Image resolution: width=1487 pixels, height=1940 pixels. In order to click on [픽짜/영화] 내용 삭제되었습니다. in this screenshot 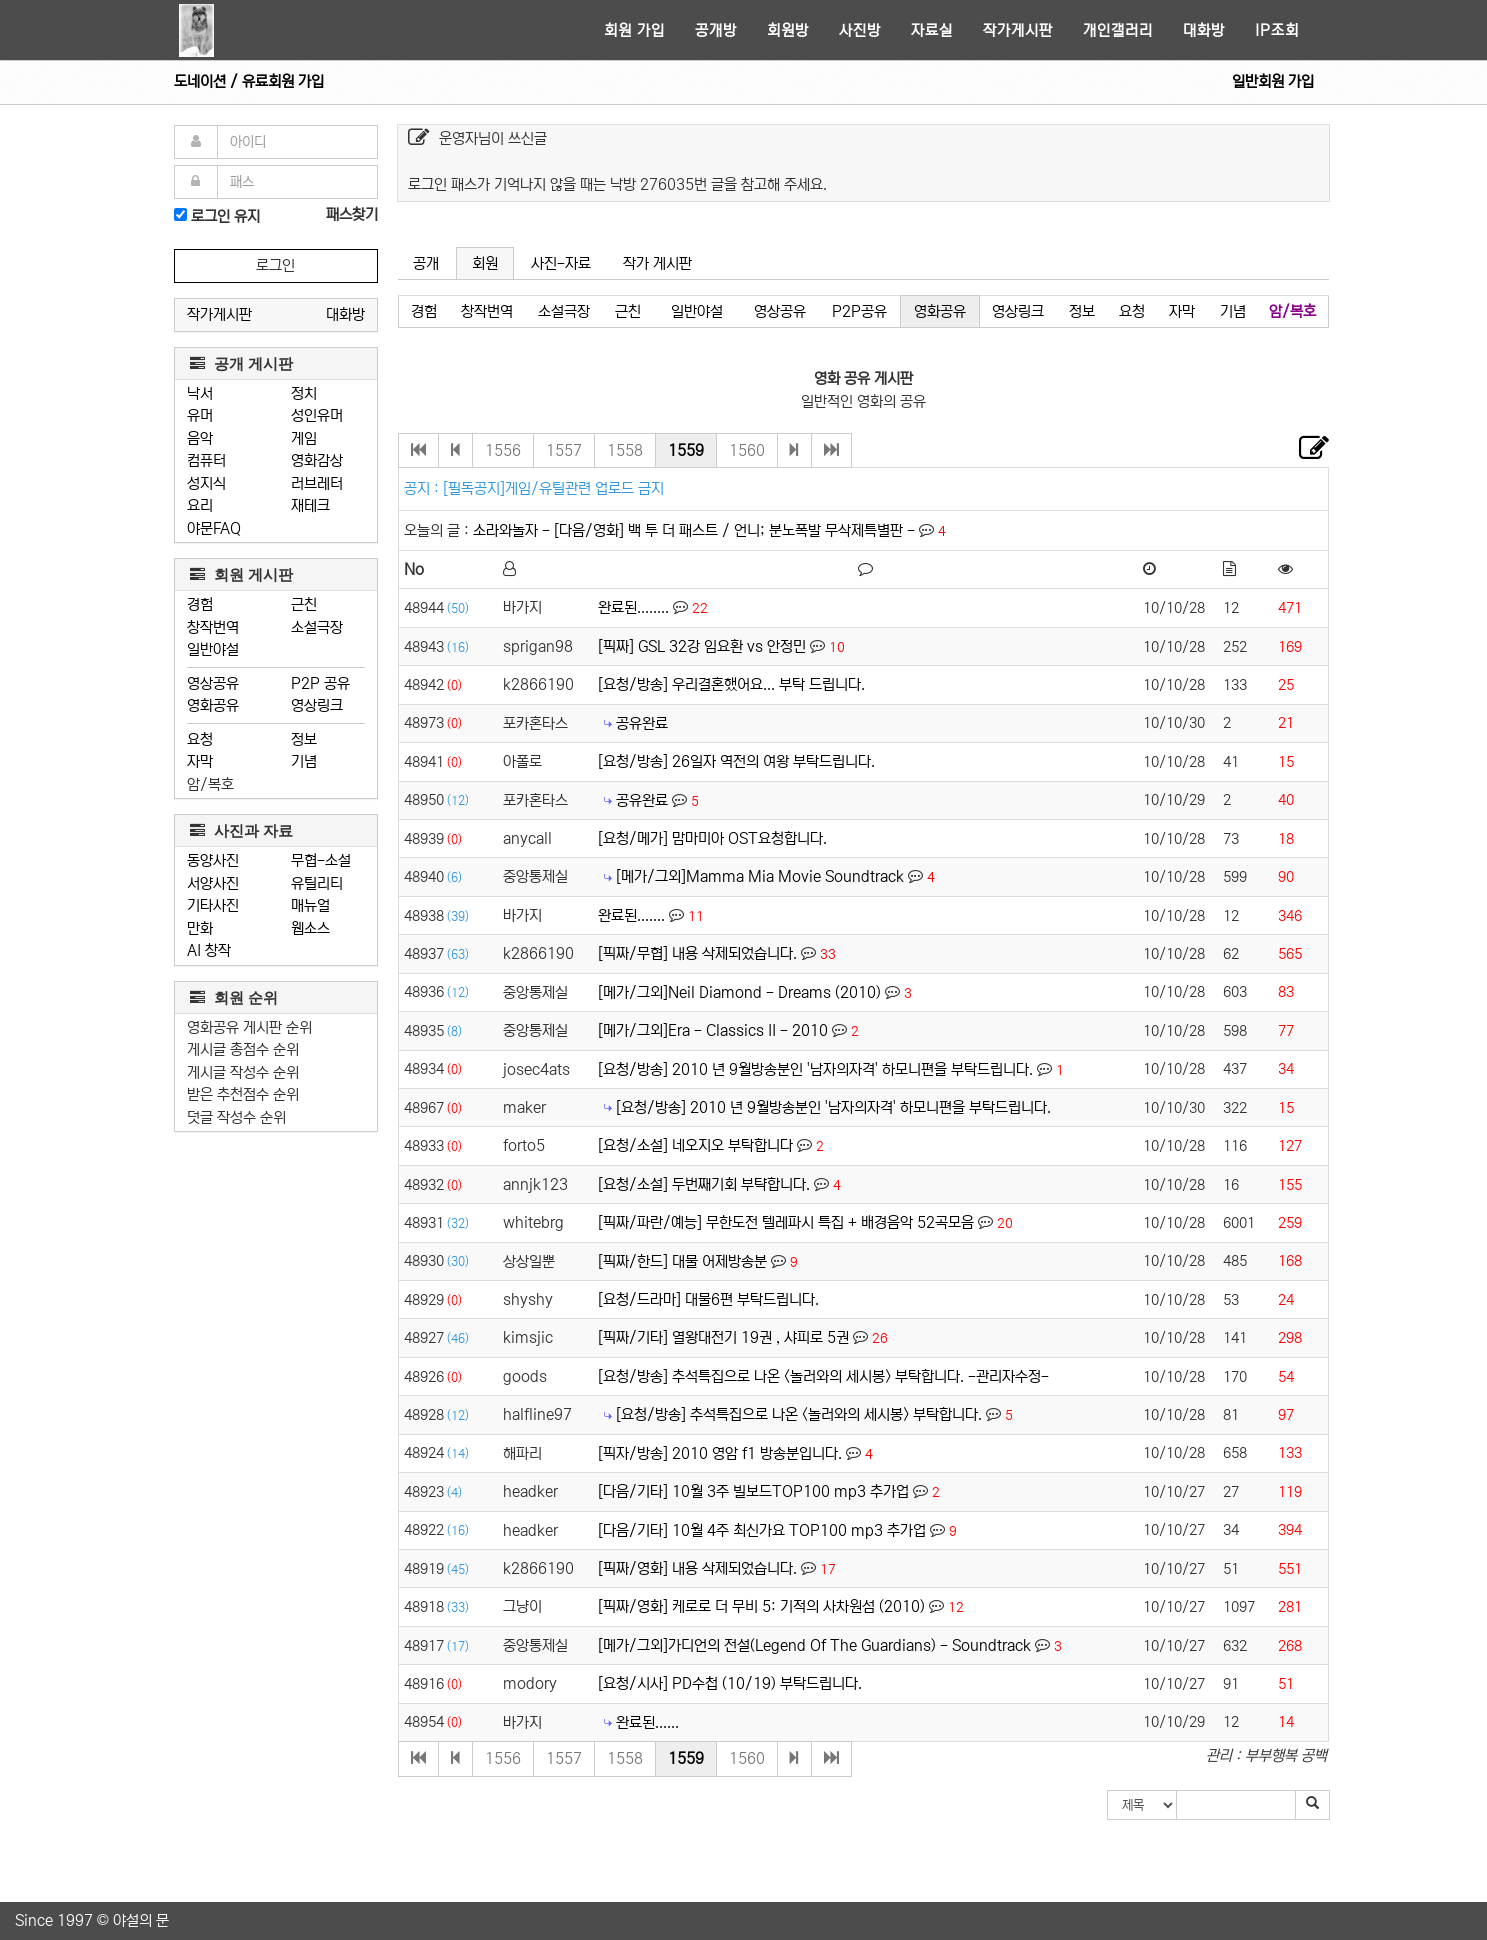, I will do `click(697, 1568)`.